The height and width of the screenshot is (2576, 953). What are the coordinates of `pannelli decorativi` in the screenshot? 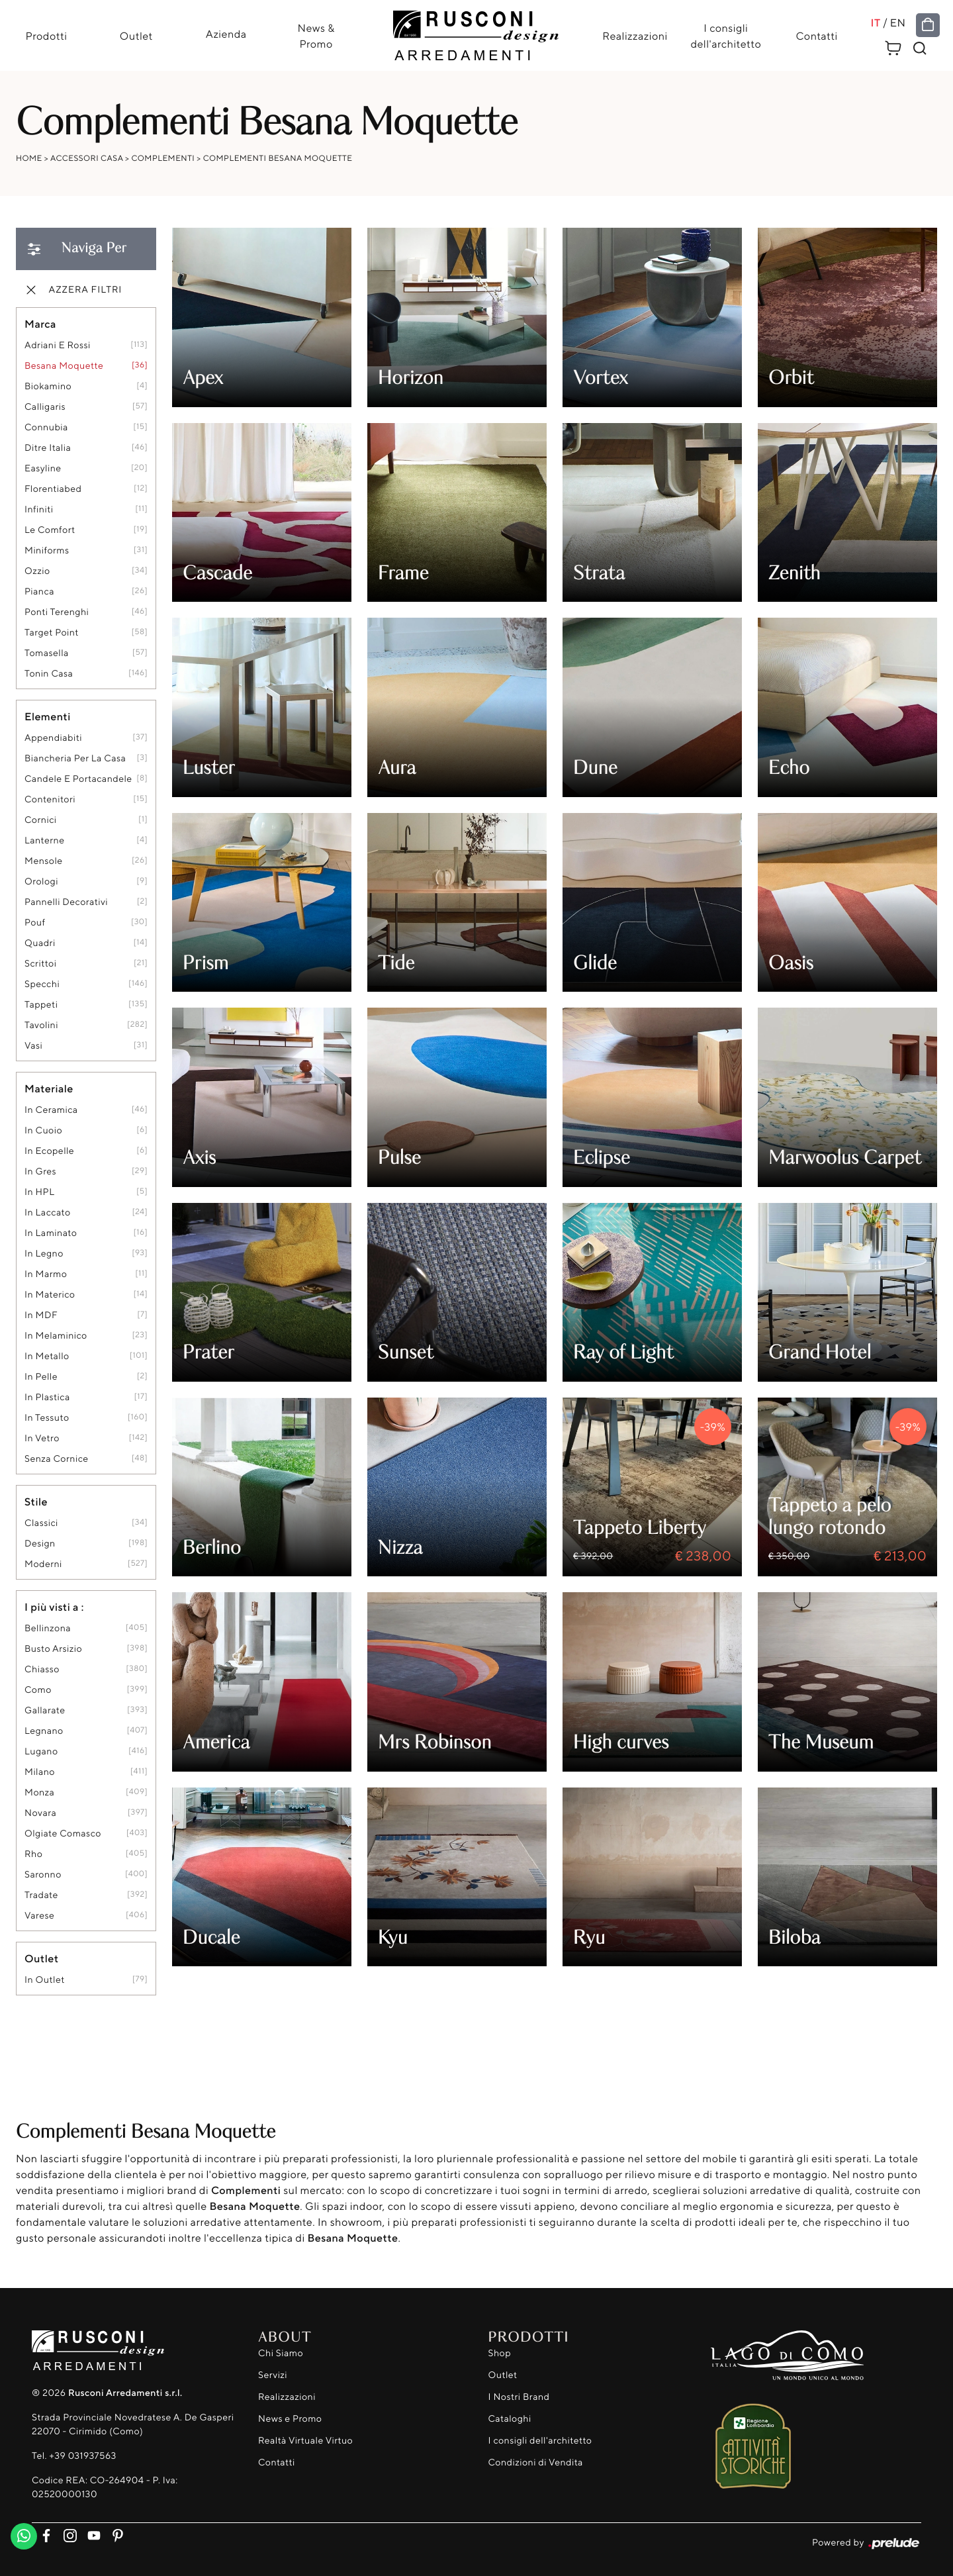 It's located at (66, 902).